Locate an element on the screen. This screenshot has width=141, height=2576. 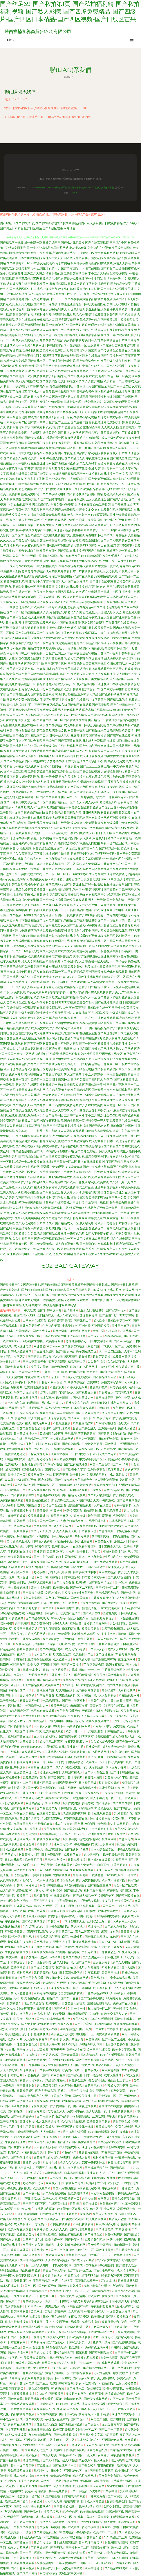
国内免费一区二 is located at coordinates (44, 1105).